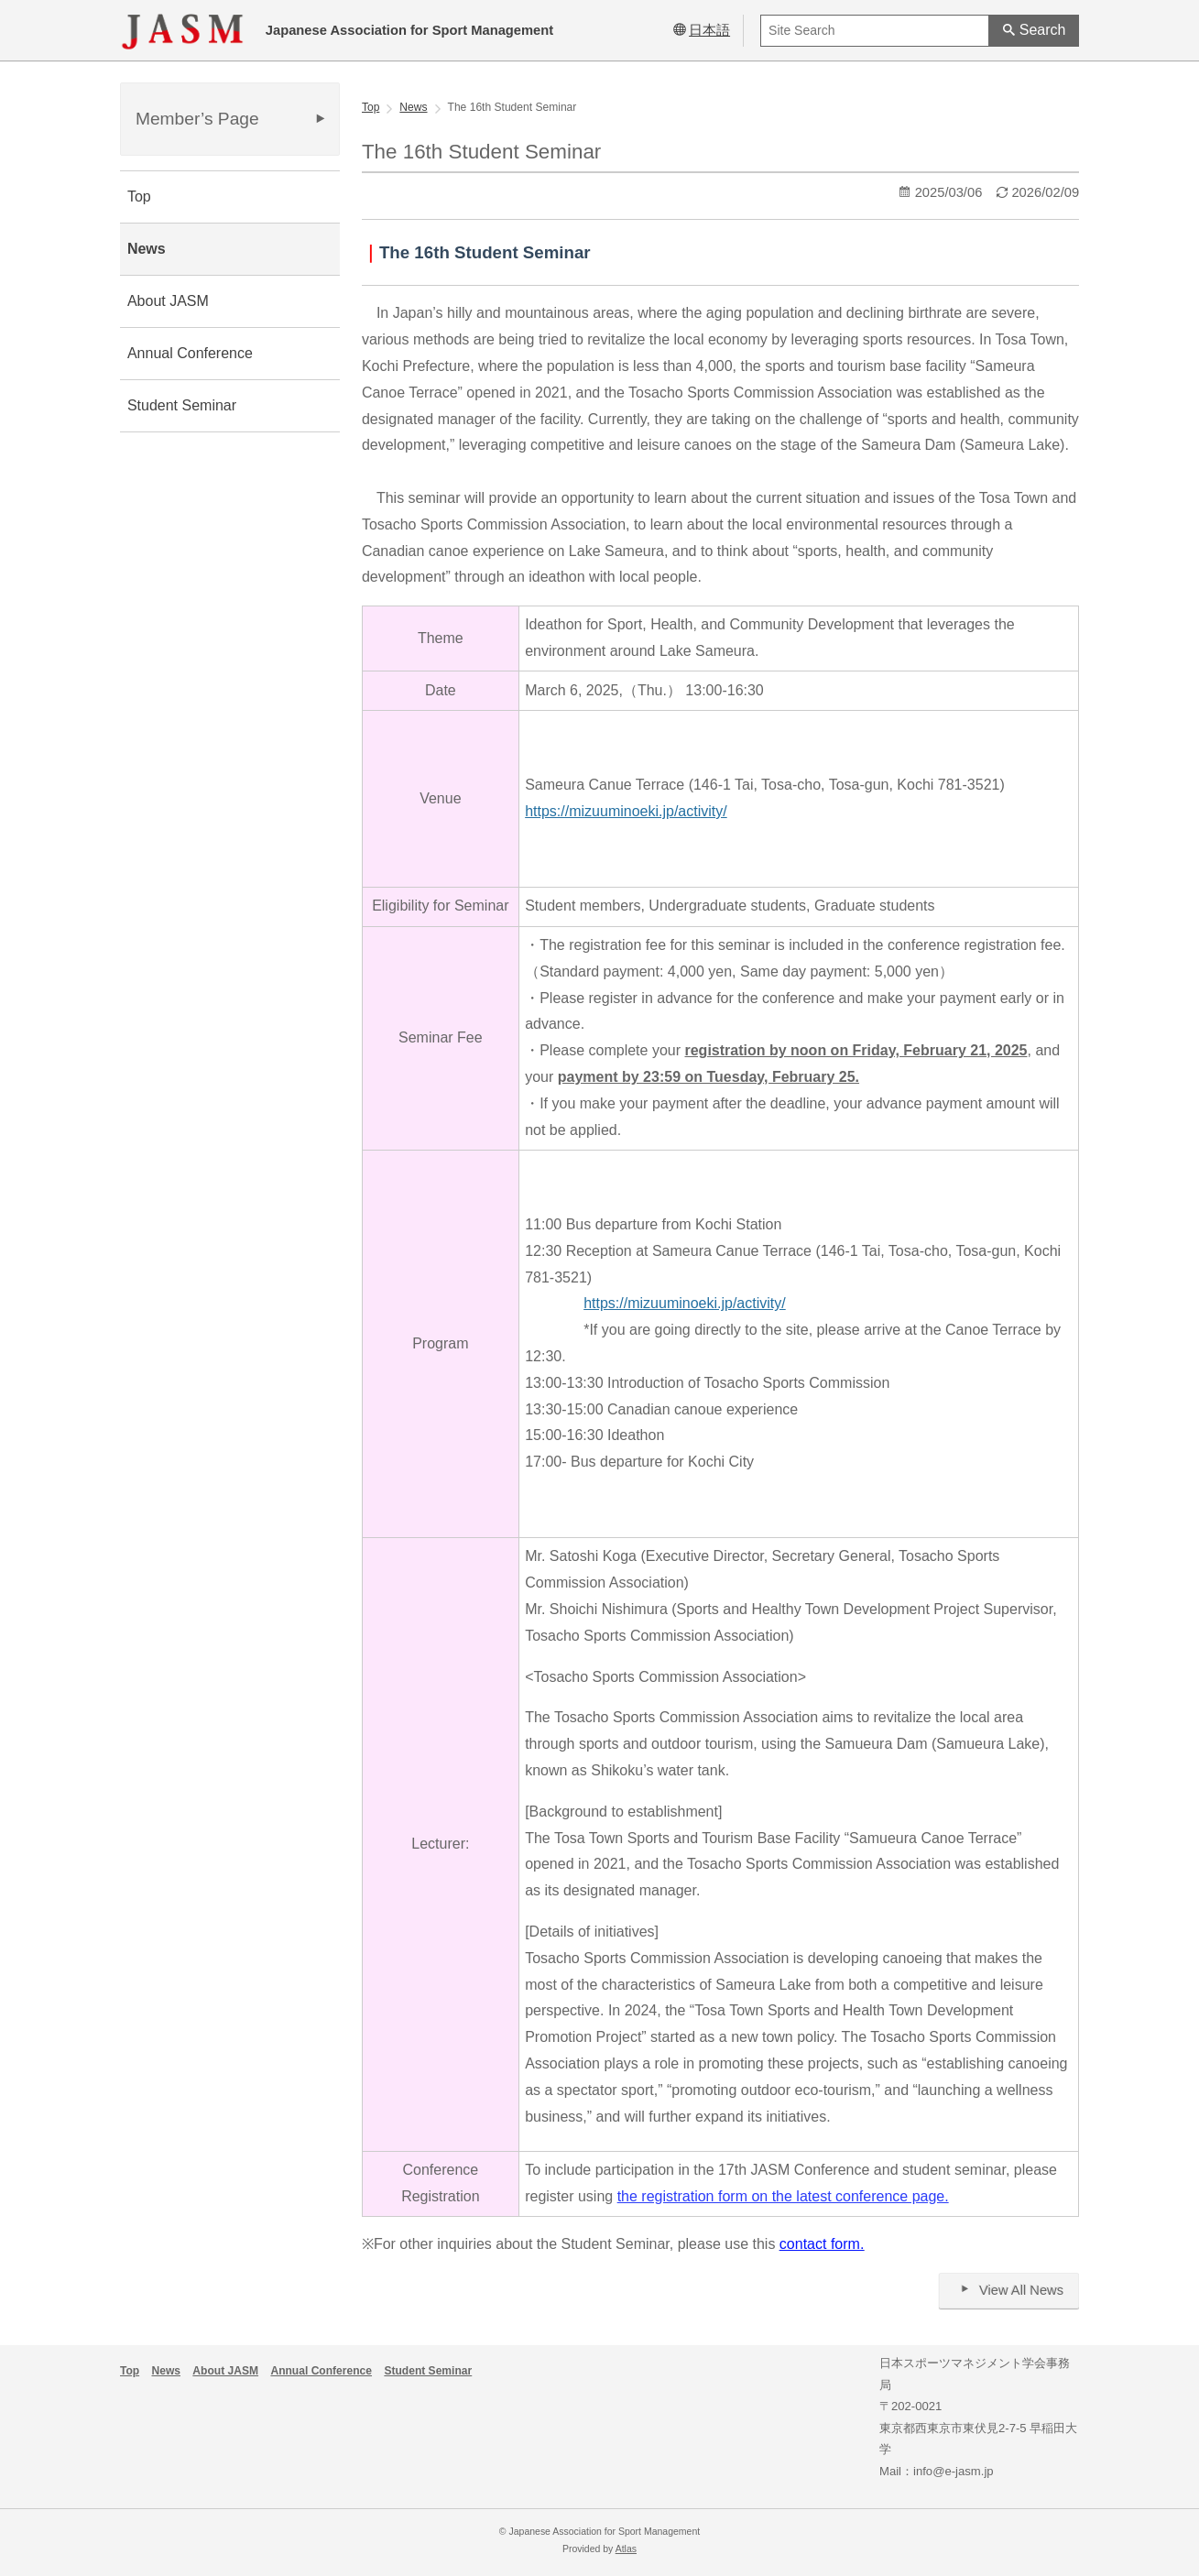 Image resolution: width=1199 pixels, height=2576 pixels. I want to click on News, so click(146, 249).